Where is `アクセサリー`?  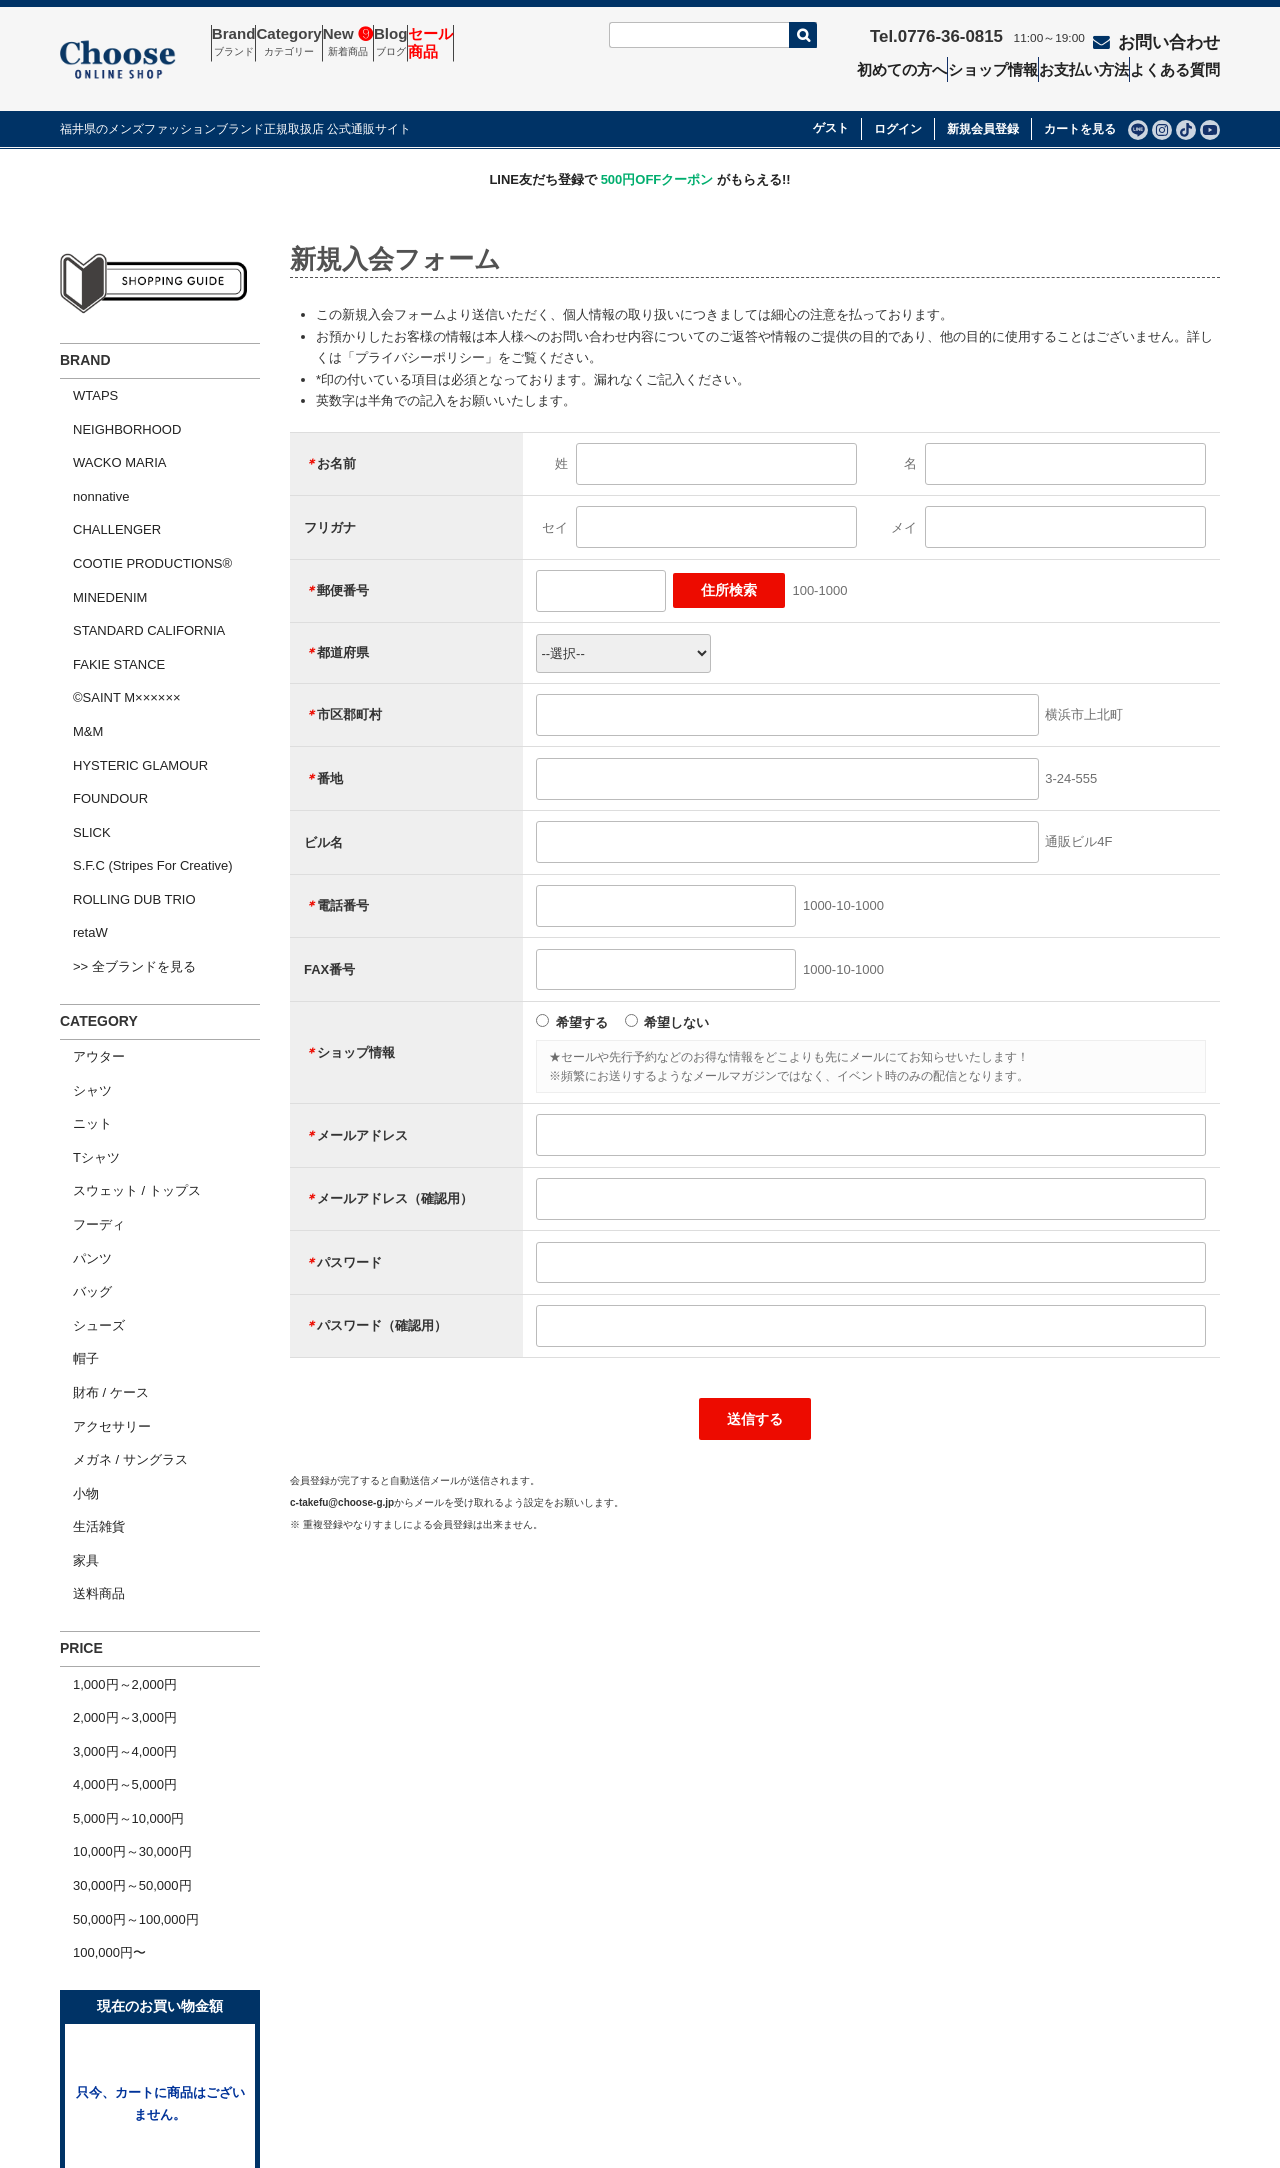
アクセサリー is located at coordinates (99, 1167).